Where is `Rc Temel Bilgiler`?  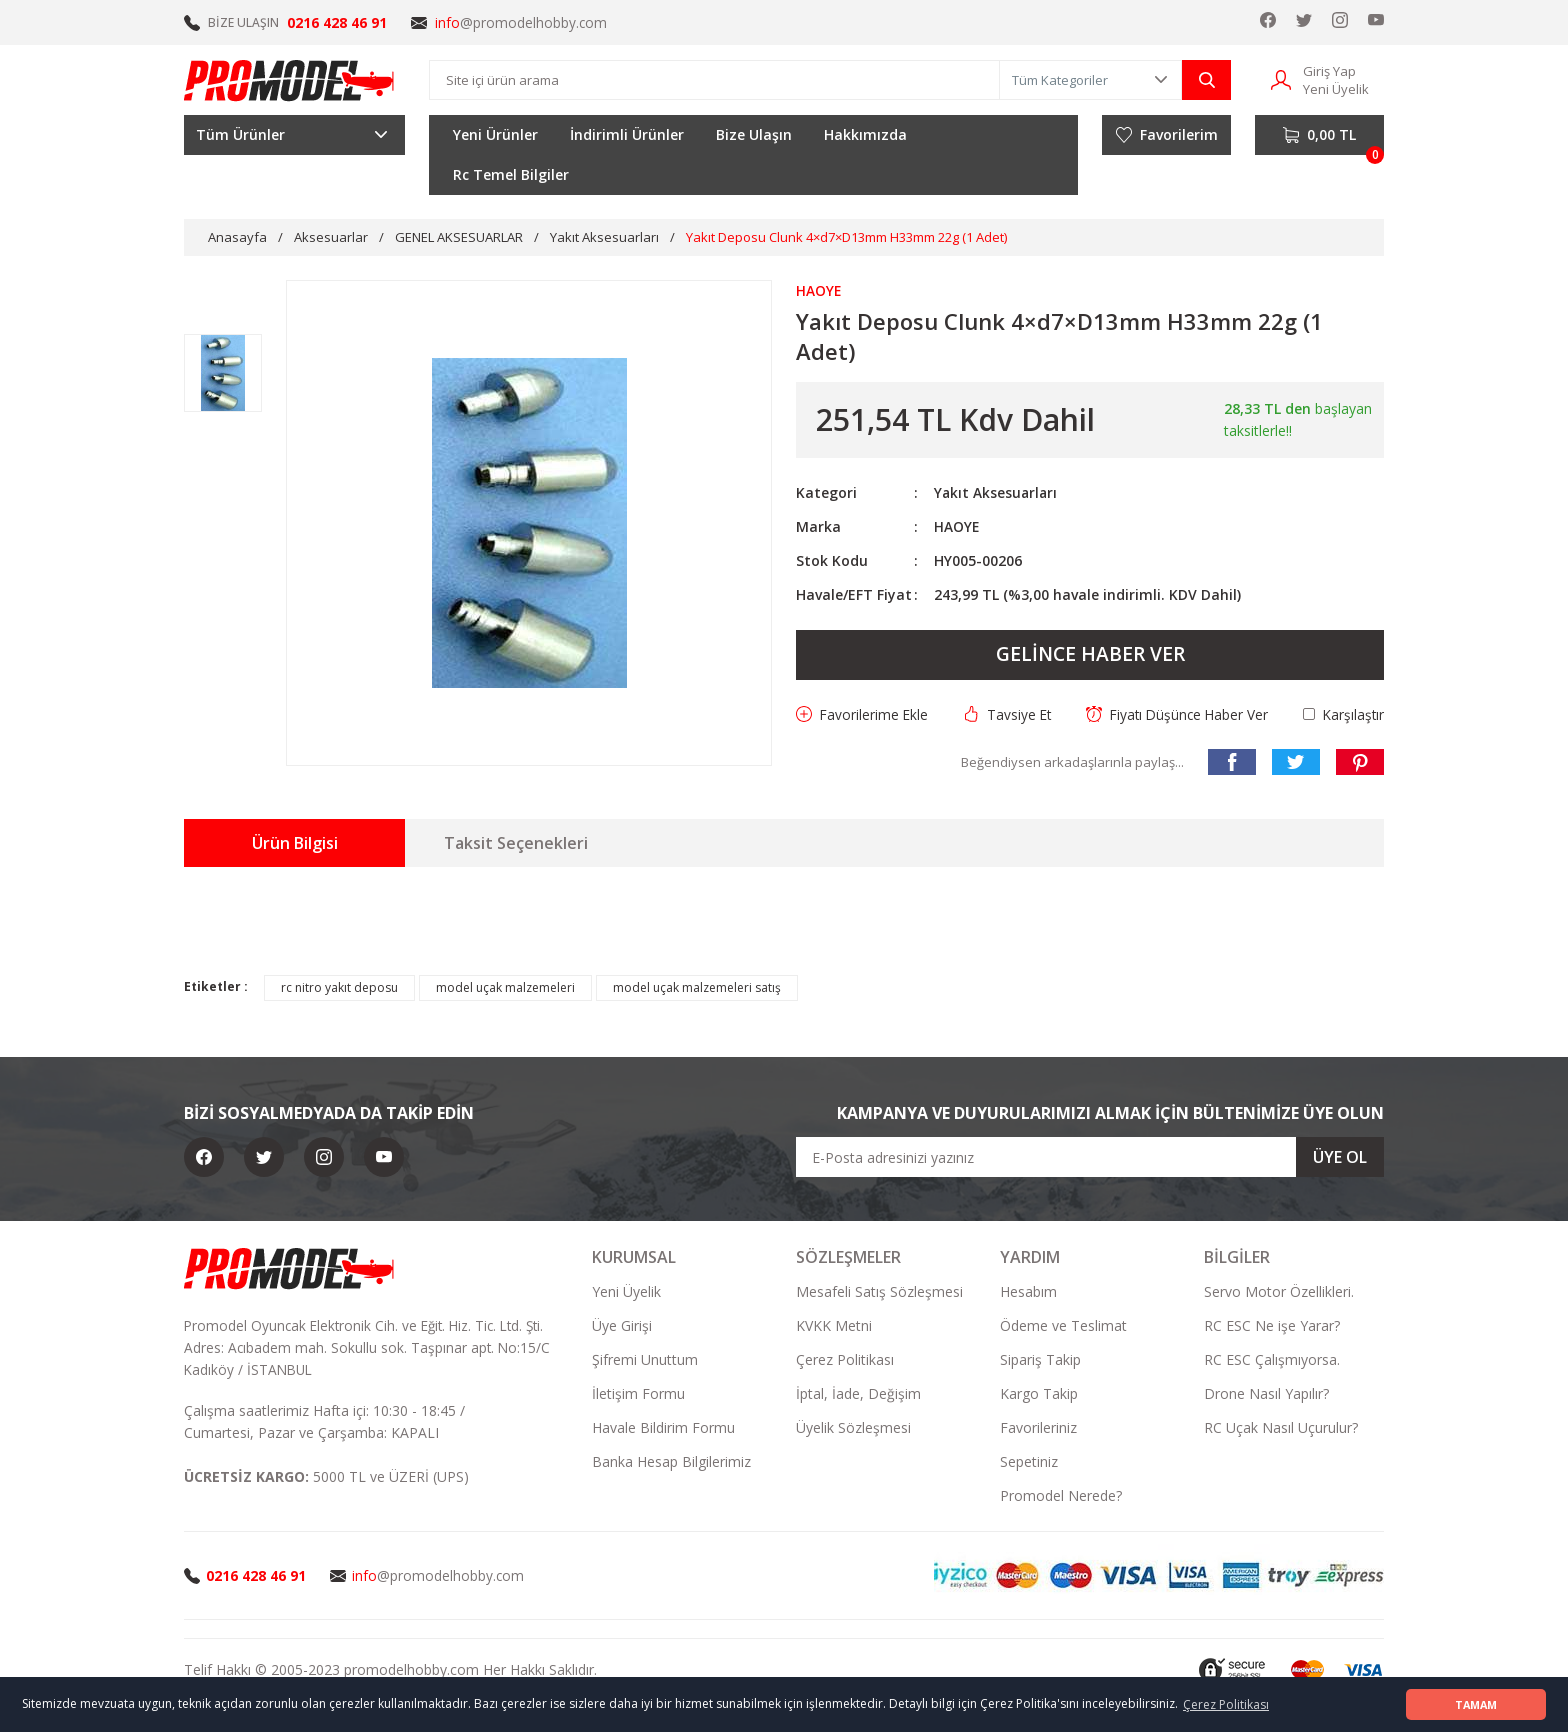
Rc Temel Bilgiler is located at coordinates (511, 174).